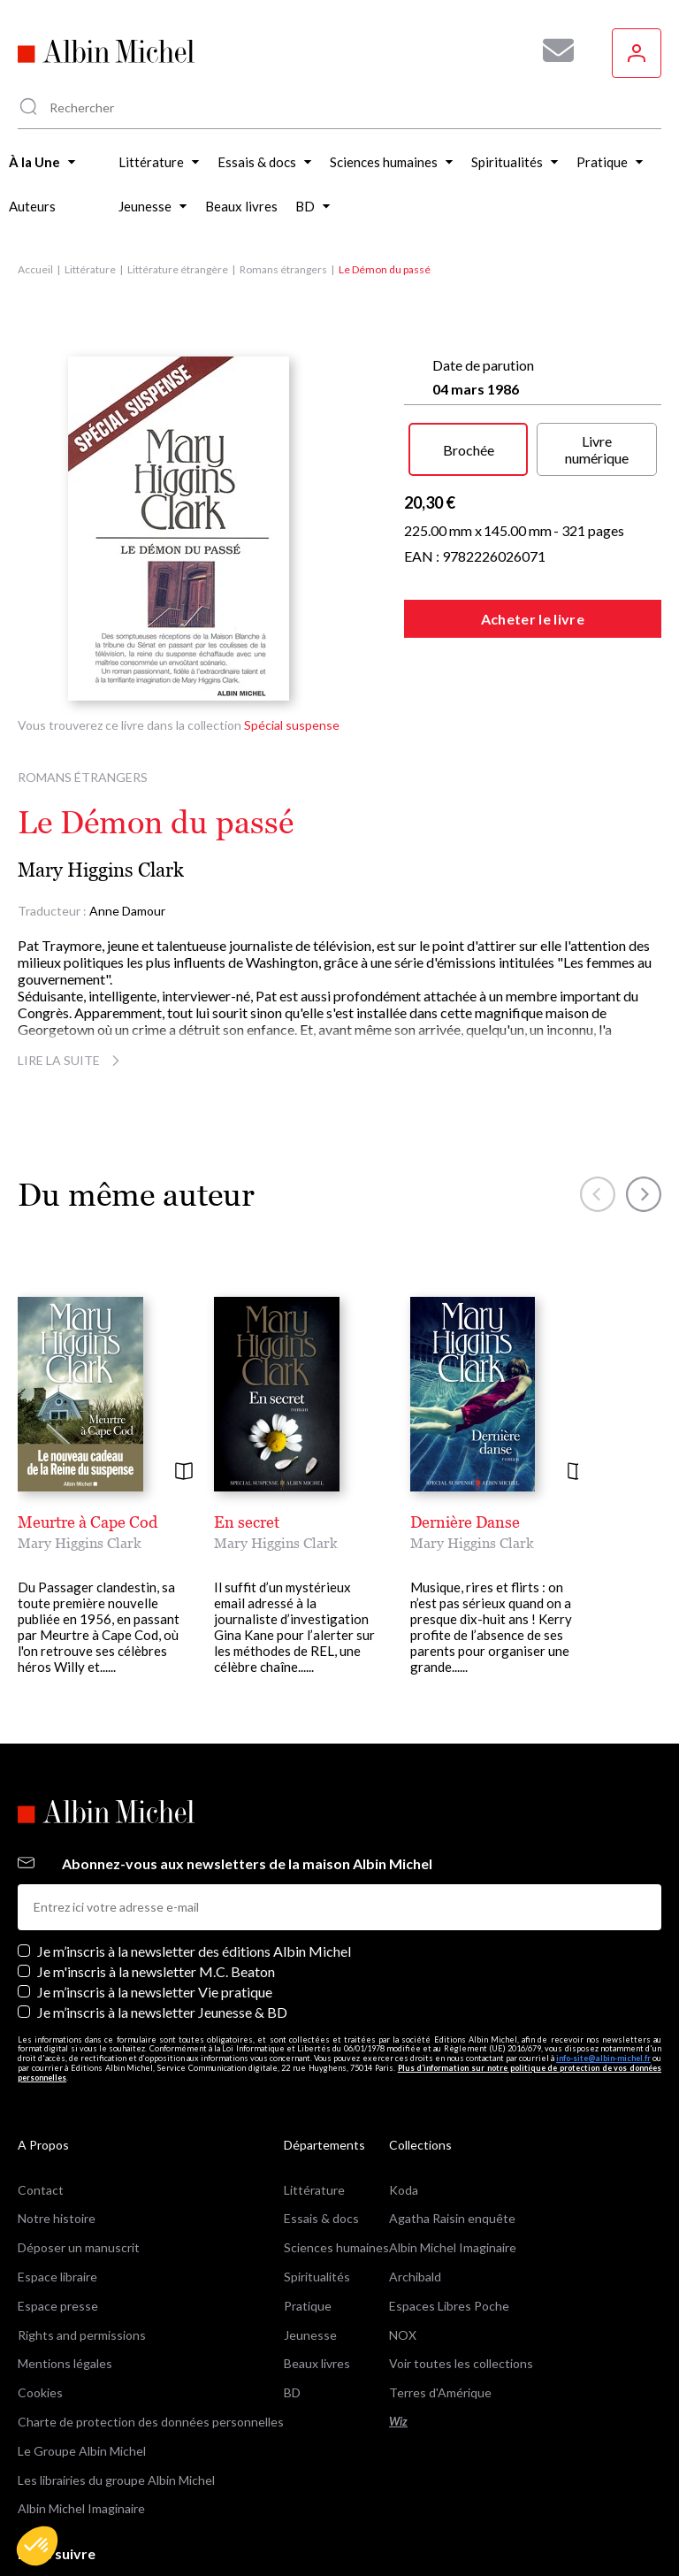 Image resolution: width=679 pixels, height=2576 pixels. I want to click on Lire la suite, so click(71, 1060).